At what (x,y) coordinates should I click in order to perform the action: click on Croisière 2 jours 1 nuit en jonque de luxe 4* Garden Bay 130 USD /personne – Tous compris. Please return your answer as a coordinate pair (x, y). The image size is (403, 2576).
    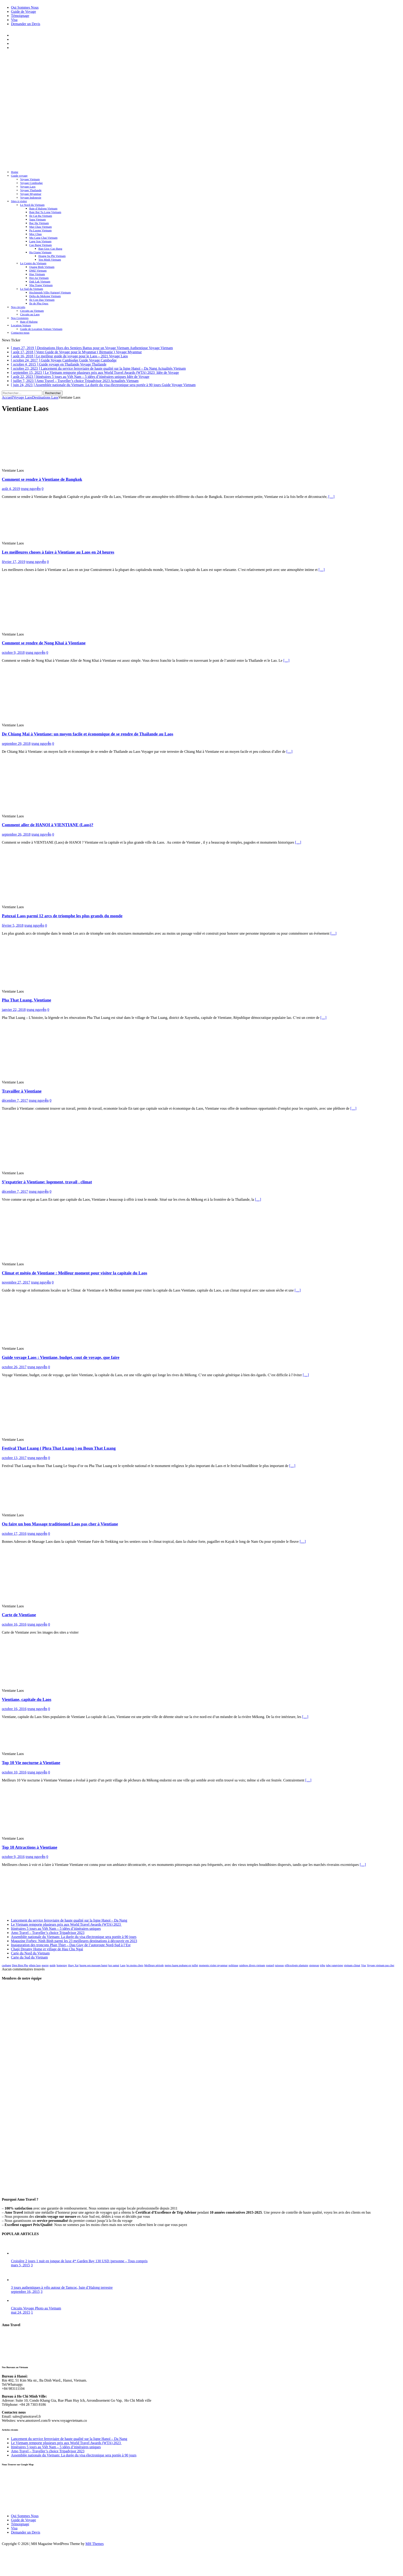
    Looking at the image, I should click on (79, 2261).